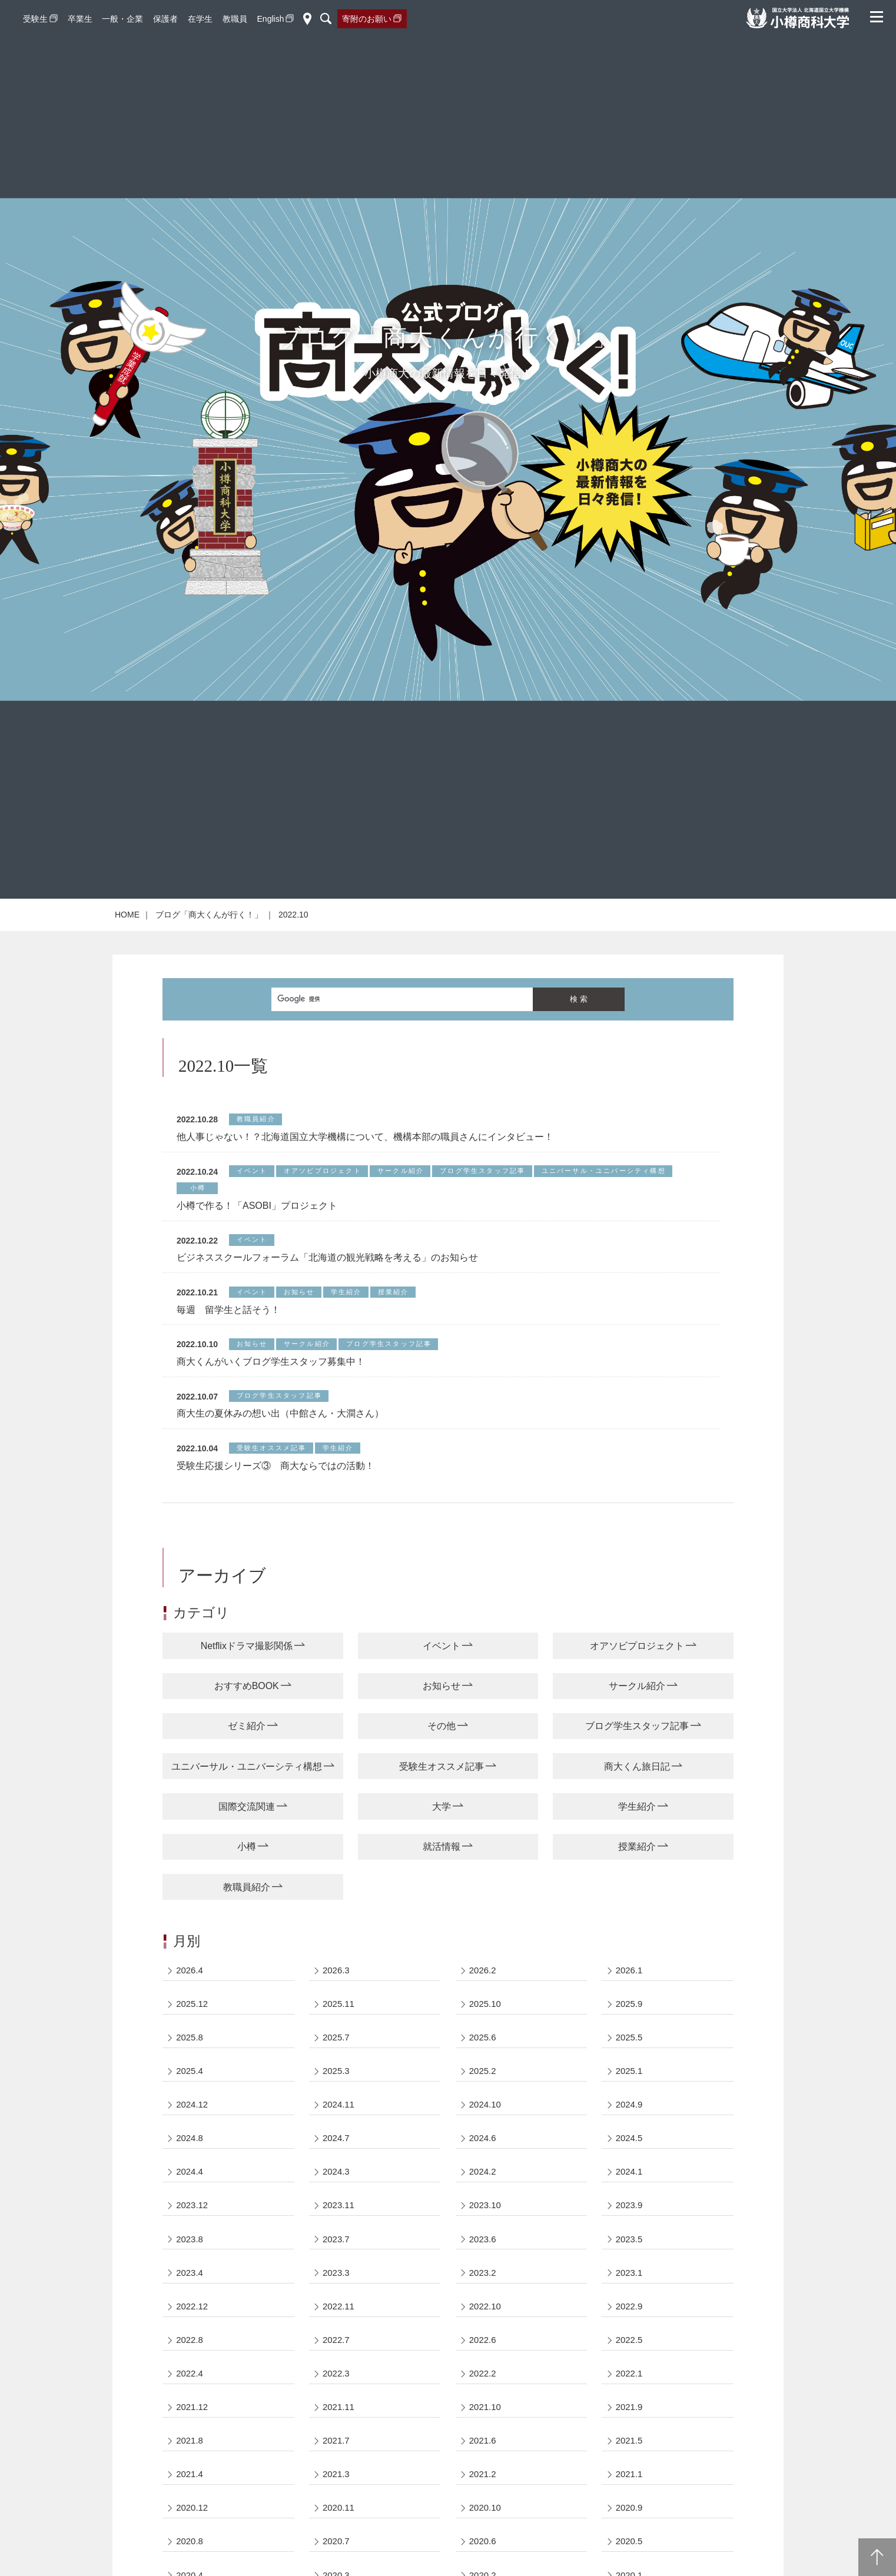 This screenshot has height=2576, width=896. Describe the element at coordinates (485, 2292) in the screenshot. I see `2023.10` at that location.